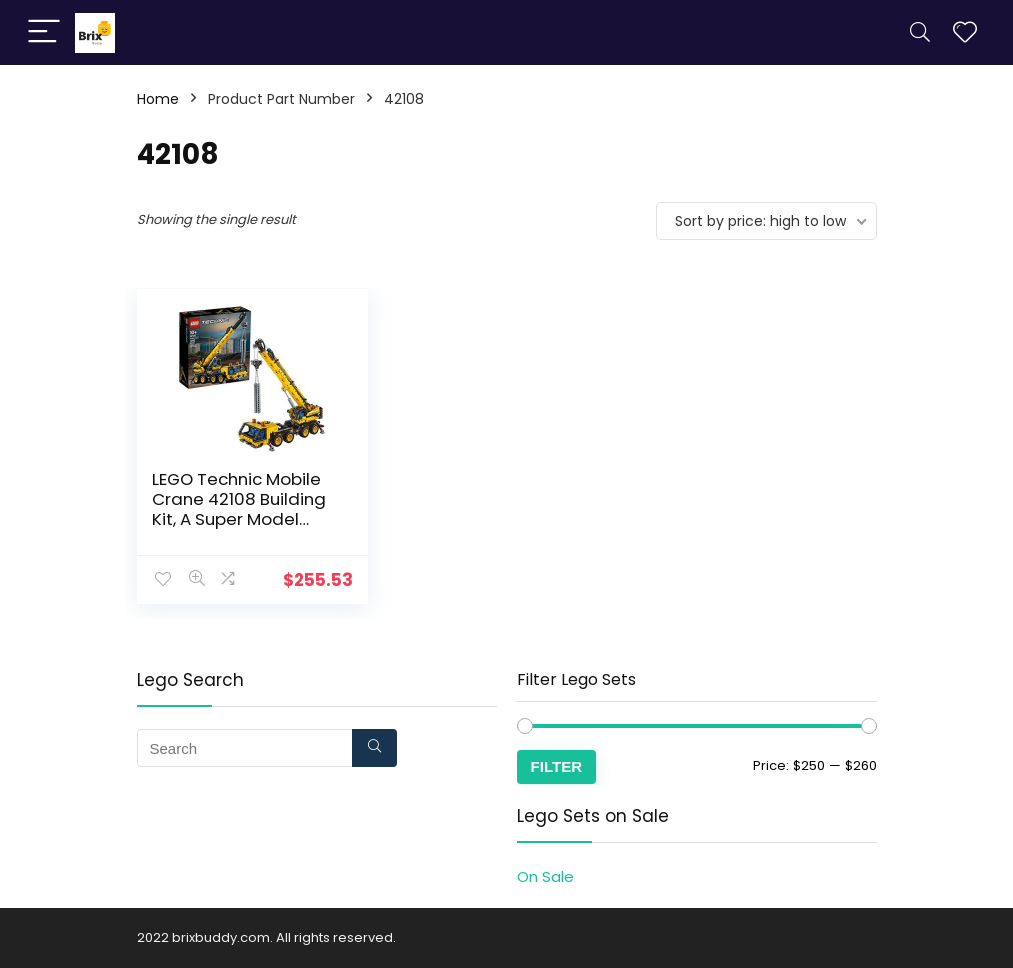 The height and width of the screenshot is (968, 1013). I want to click on [Menu], so click(44, 32).